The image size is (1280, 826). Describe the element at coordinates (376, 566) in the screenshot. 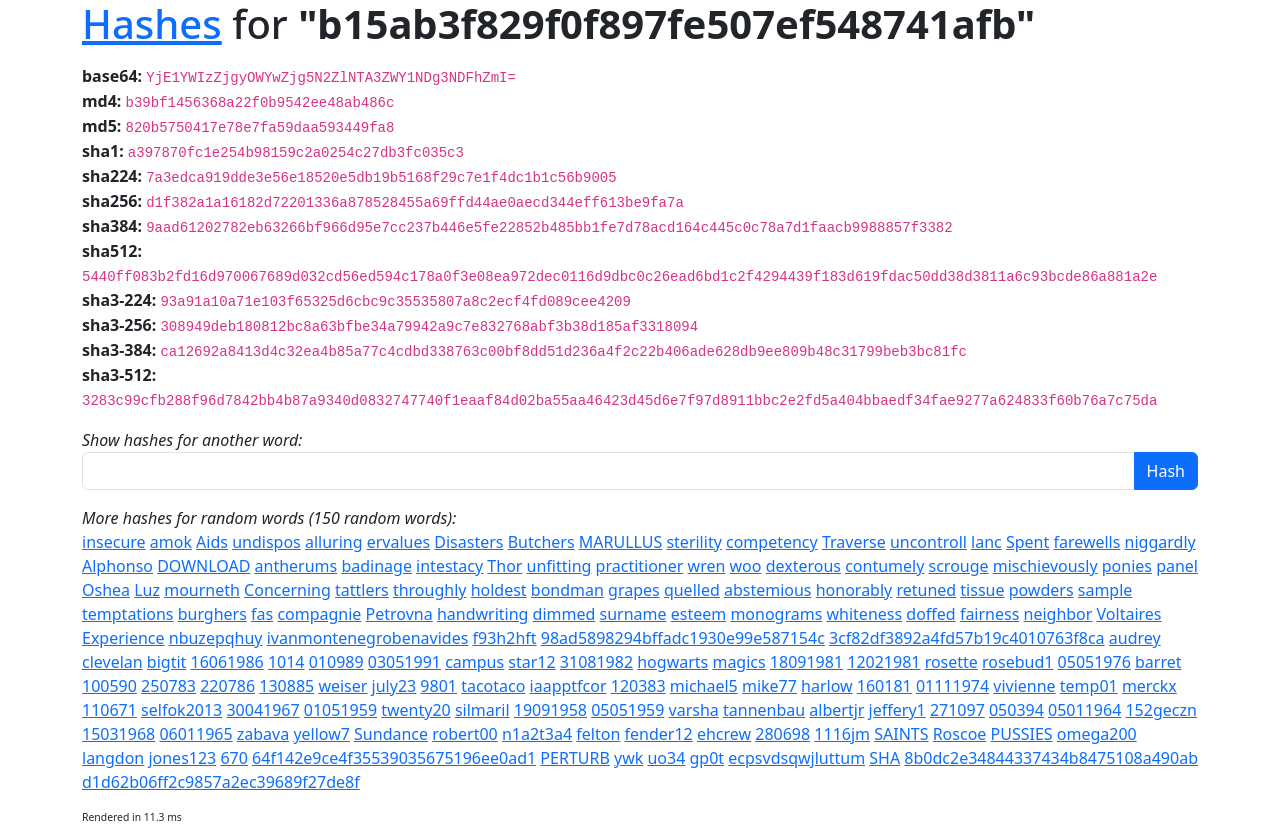

I see `badinage` at that location.